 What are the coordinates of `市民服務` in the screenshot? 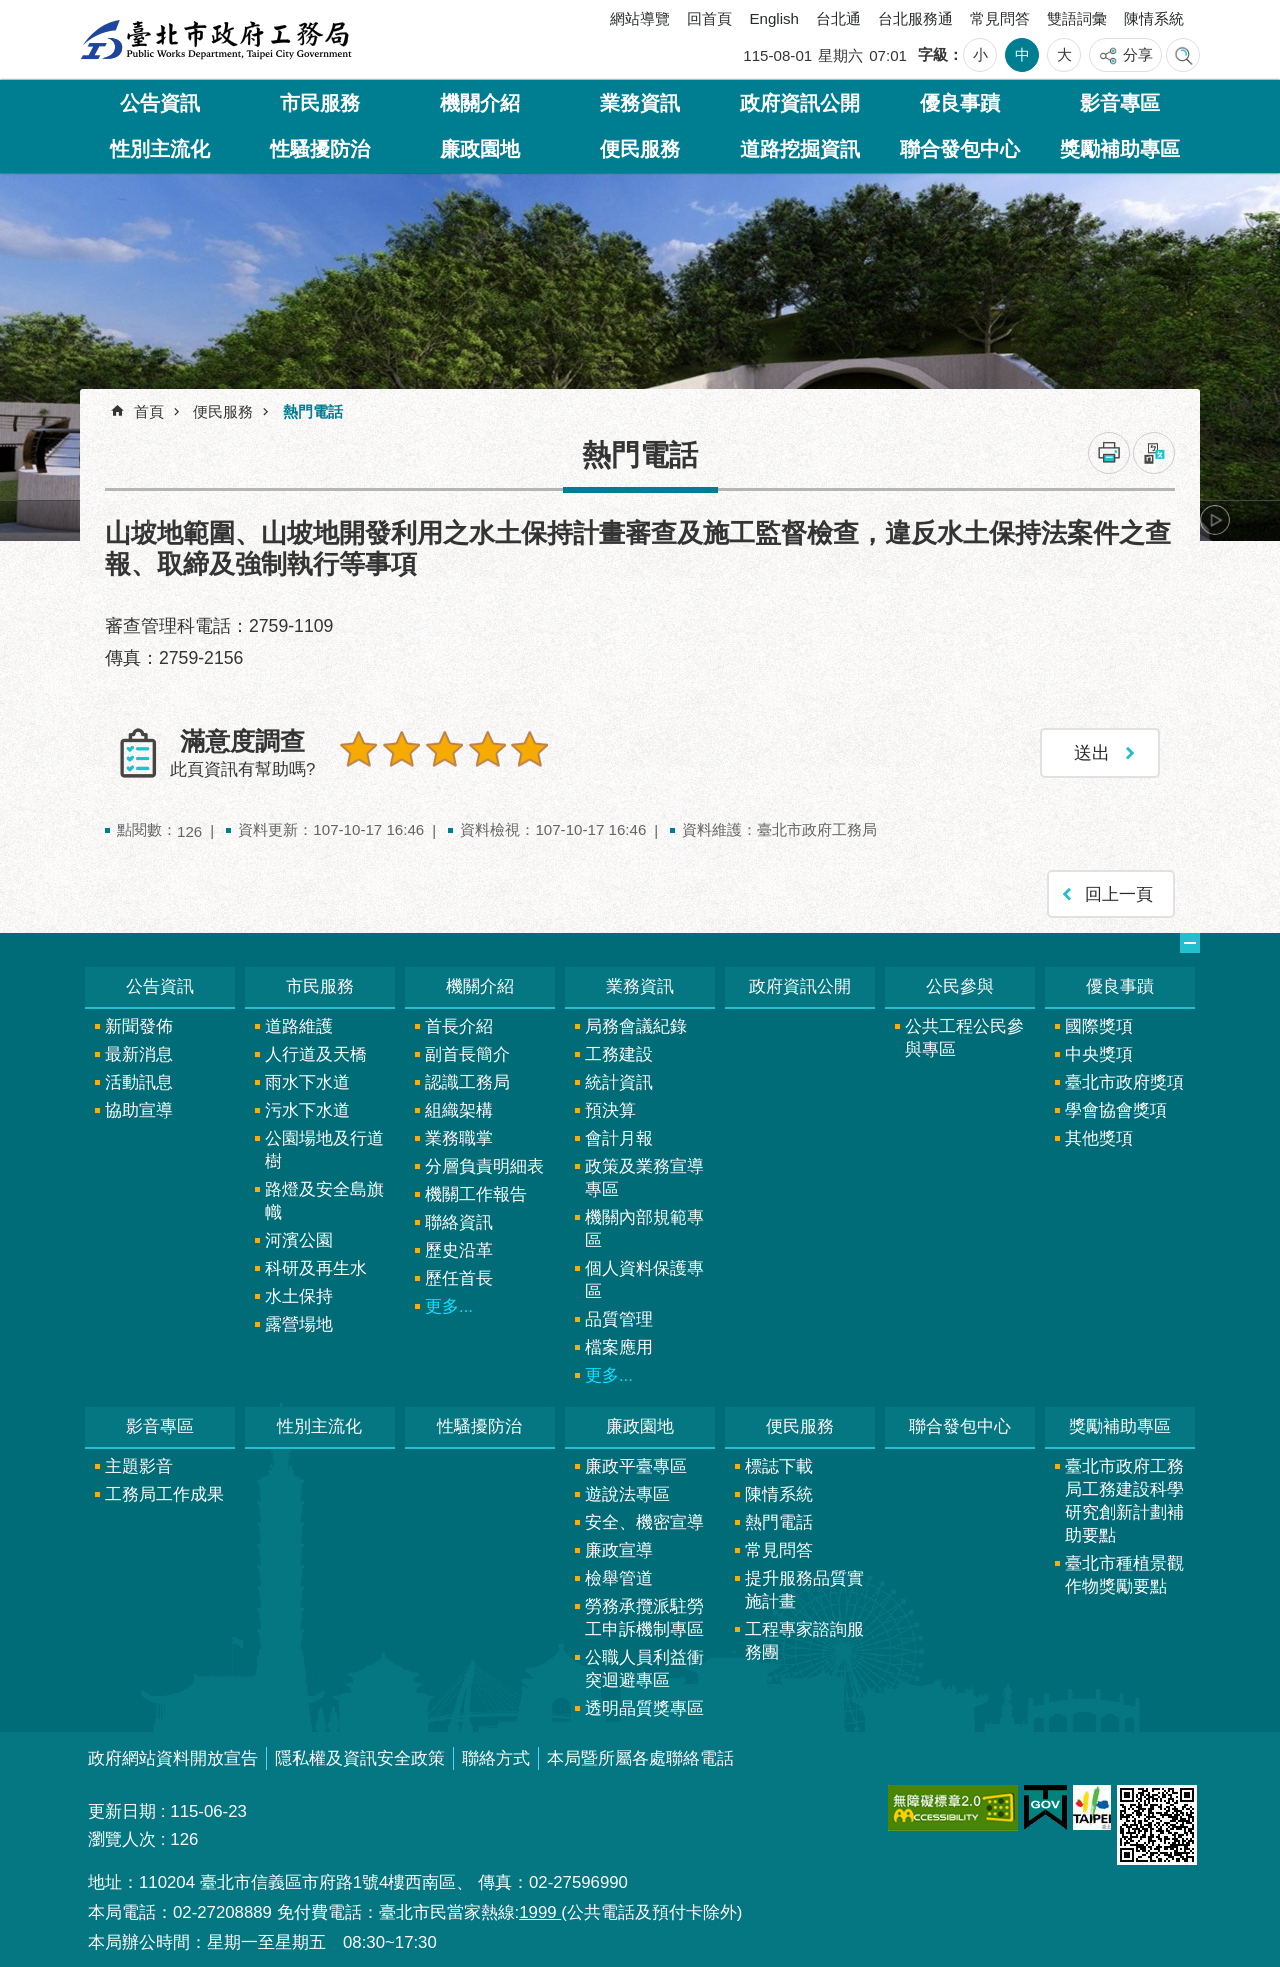 It's located at (320, 103).